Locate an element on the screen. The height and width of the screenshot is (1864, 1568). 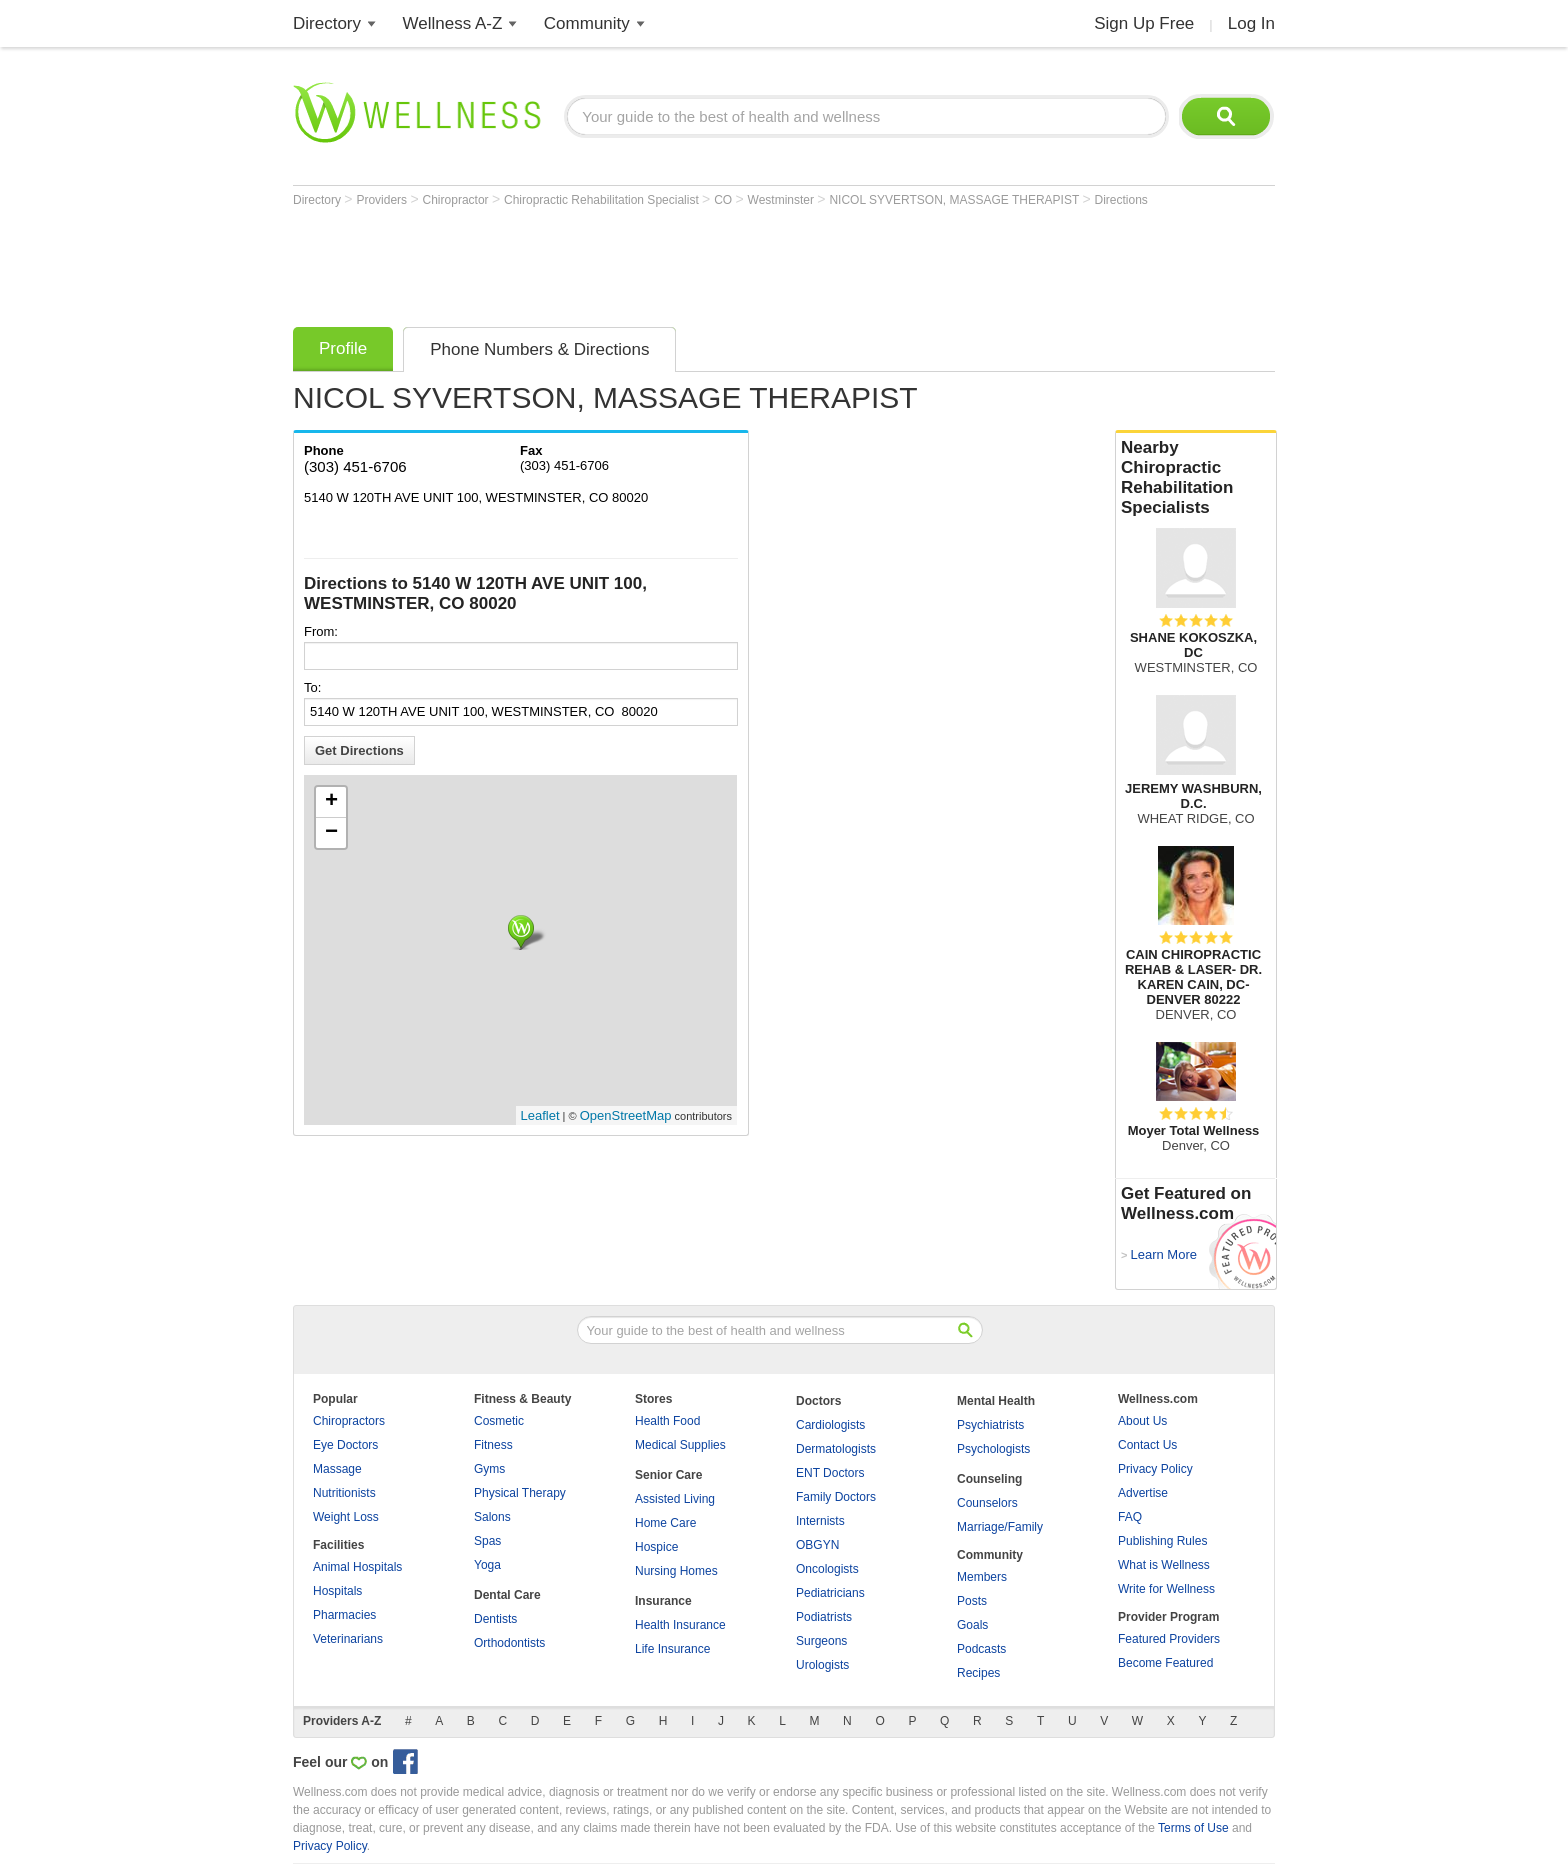
Veterinarians is located at coordinates (348, 1639).